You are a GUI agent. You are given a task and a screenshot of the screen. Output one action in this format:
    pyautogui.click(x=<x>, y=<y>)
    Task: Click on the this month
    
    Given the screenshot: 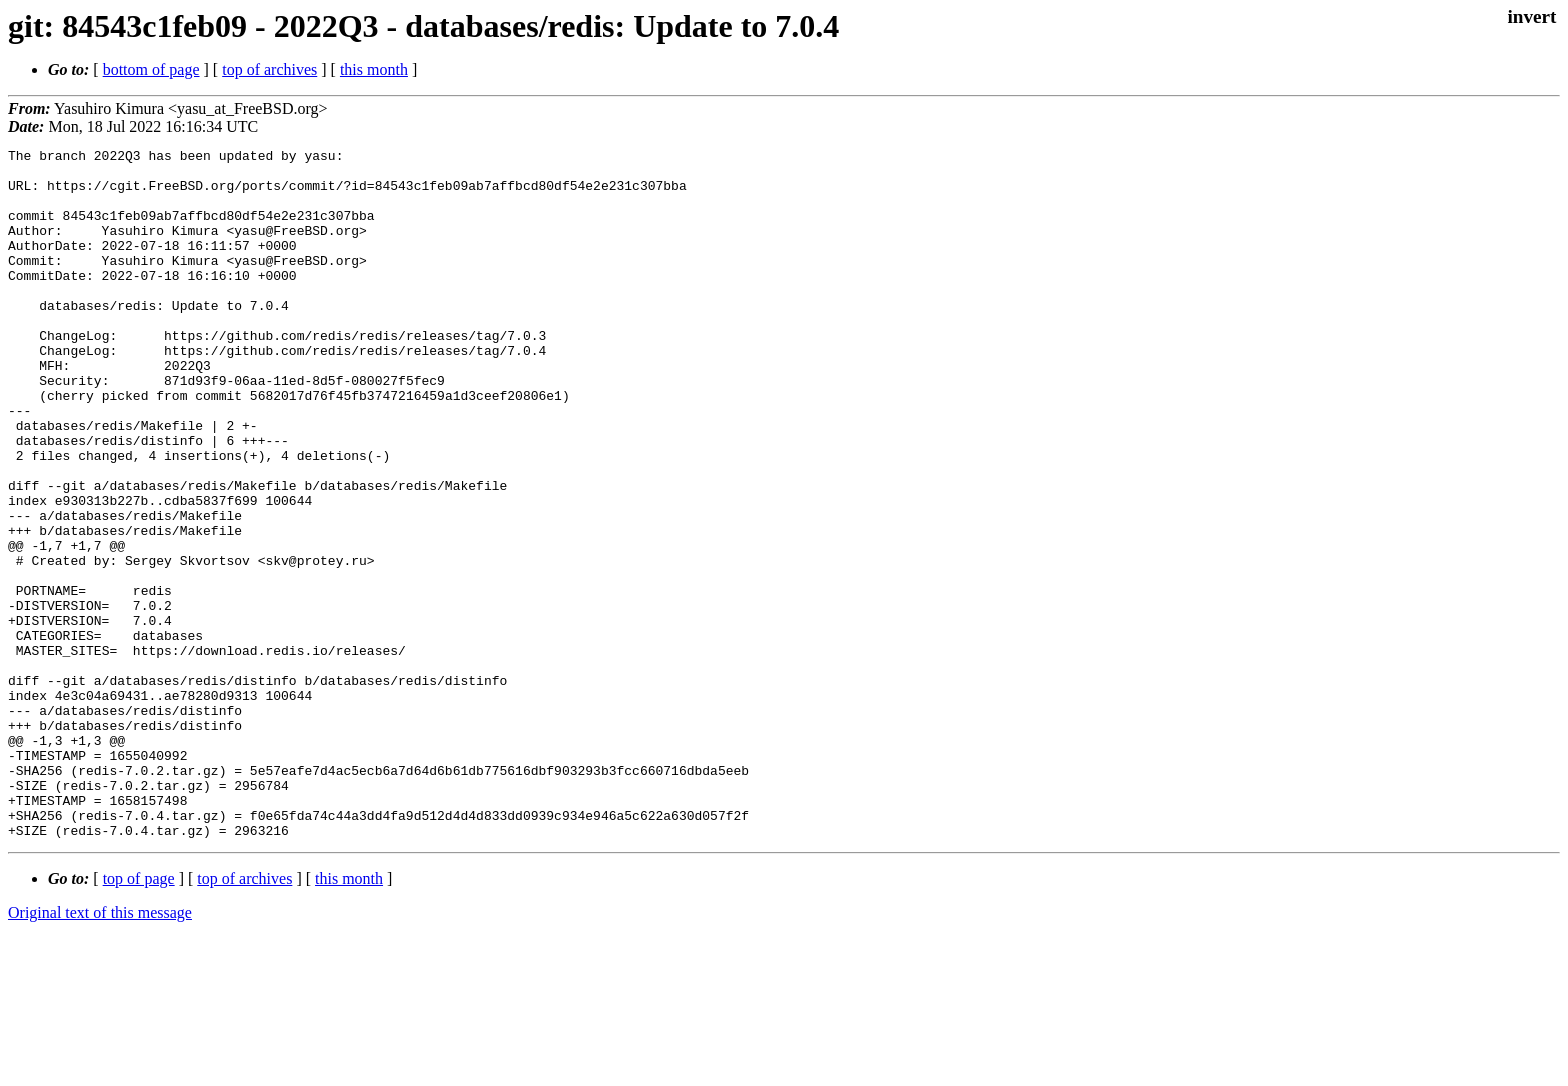 What is the action you would take?
    pyautogui.click(x=374, y=69)
    